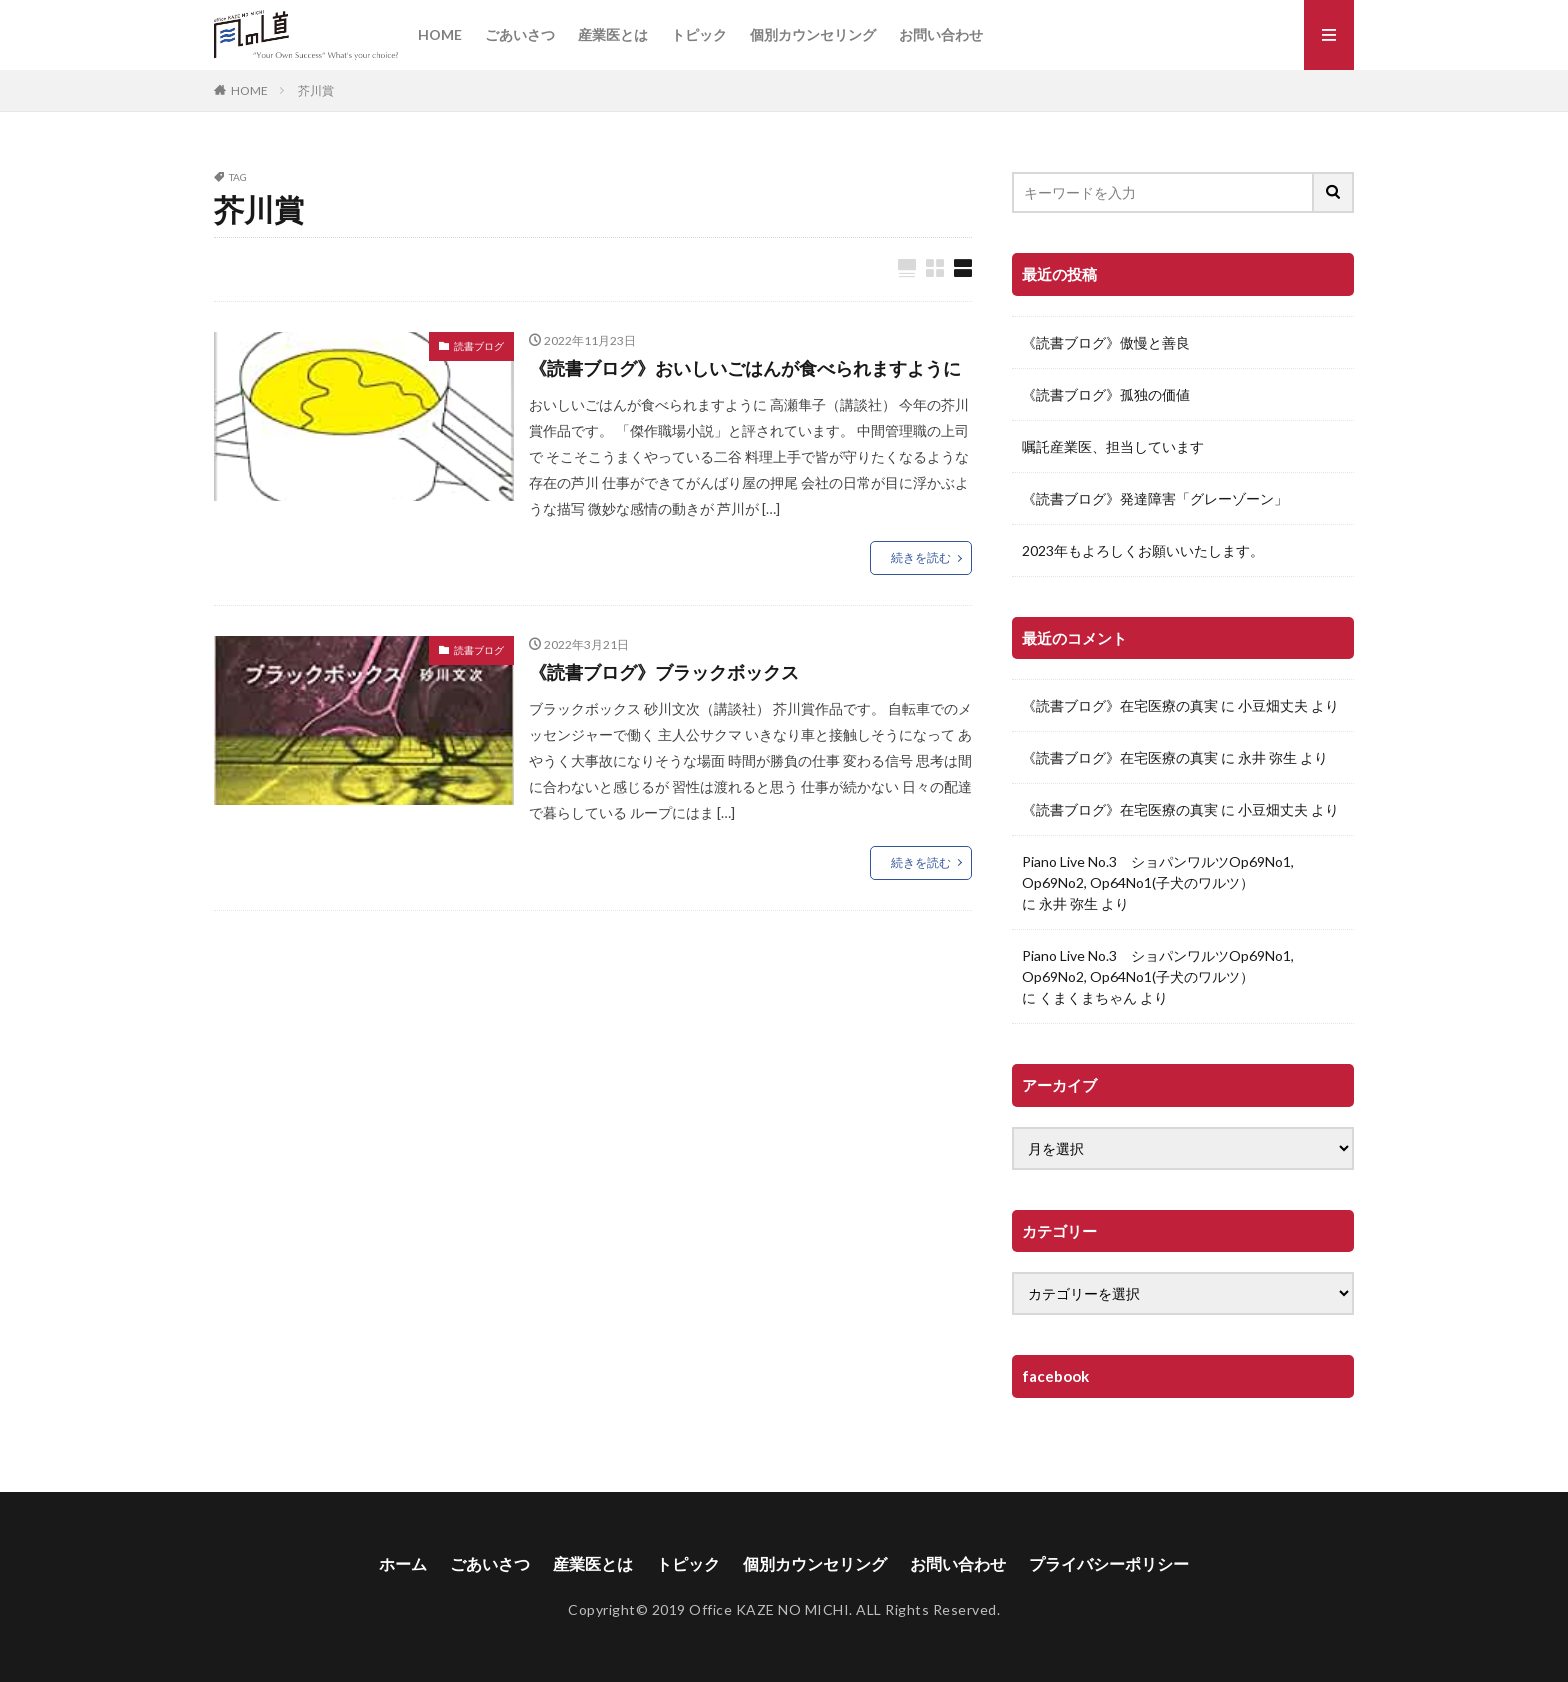  What do you see at coordinates (1273, 705) in the screenshot?
I see `小豆畑丈夫` at bounding box center [1273, 705].